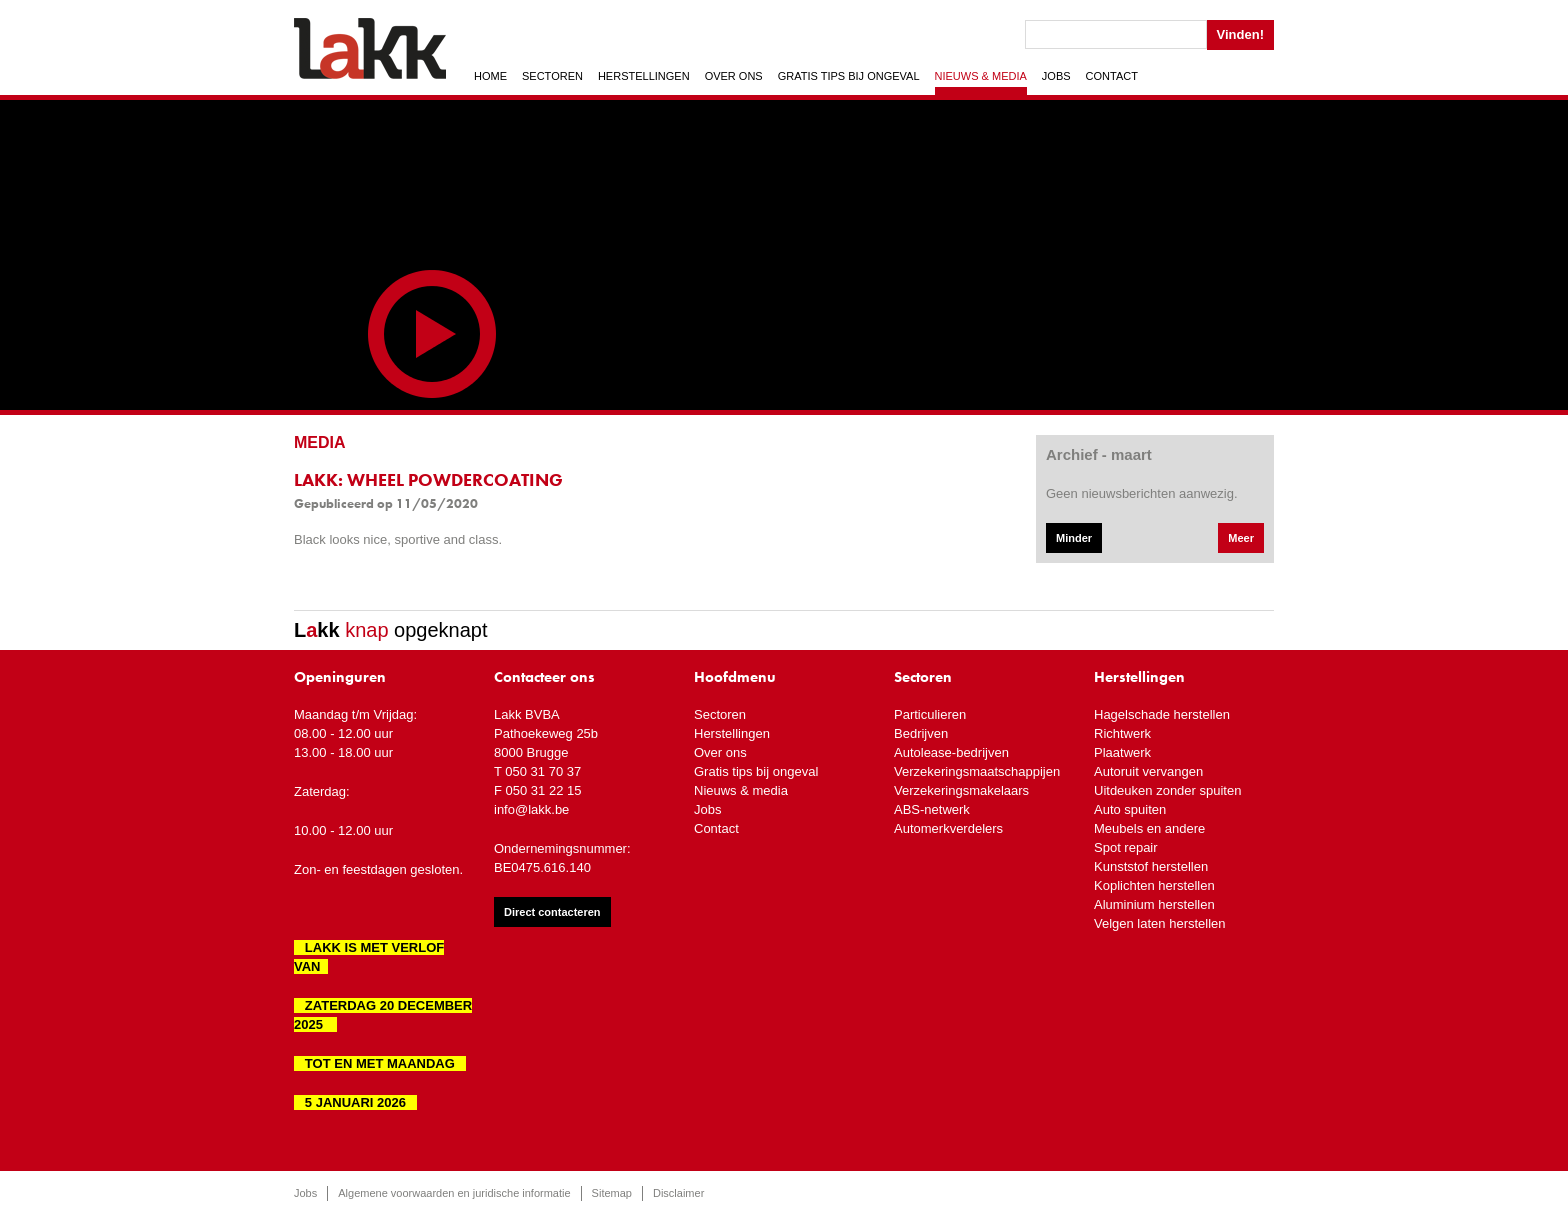 The height and width of the screenshot is (1216, 1568). What do you see at coordinates (1241, 538) in the screenshot?
I see `Meer` at bounding box center [1241, 538].